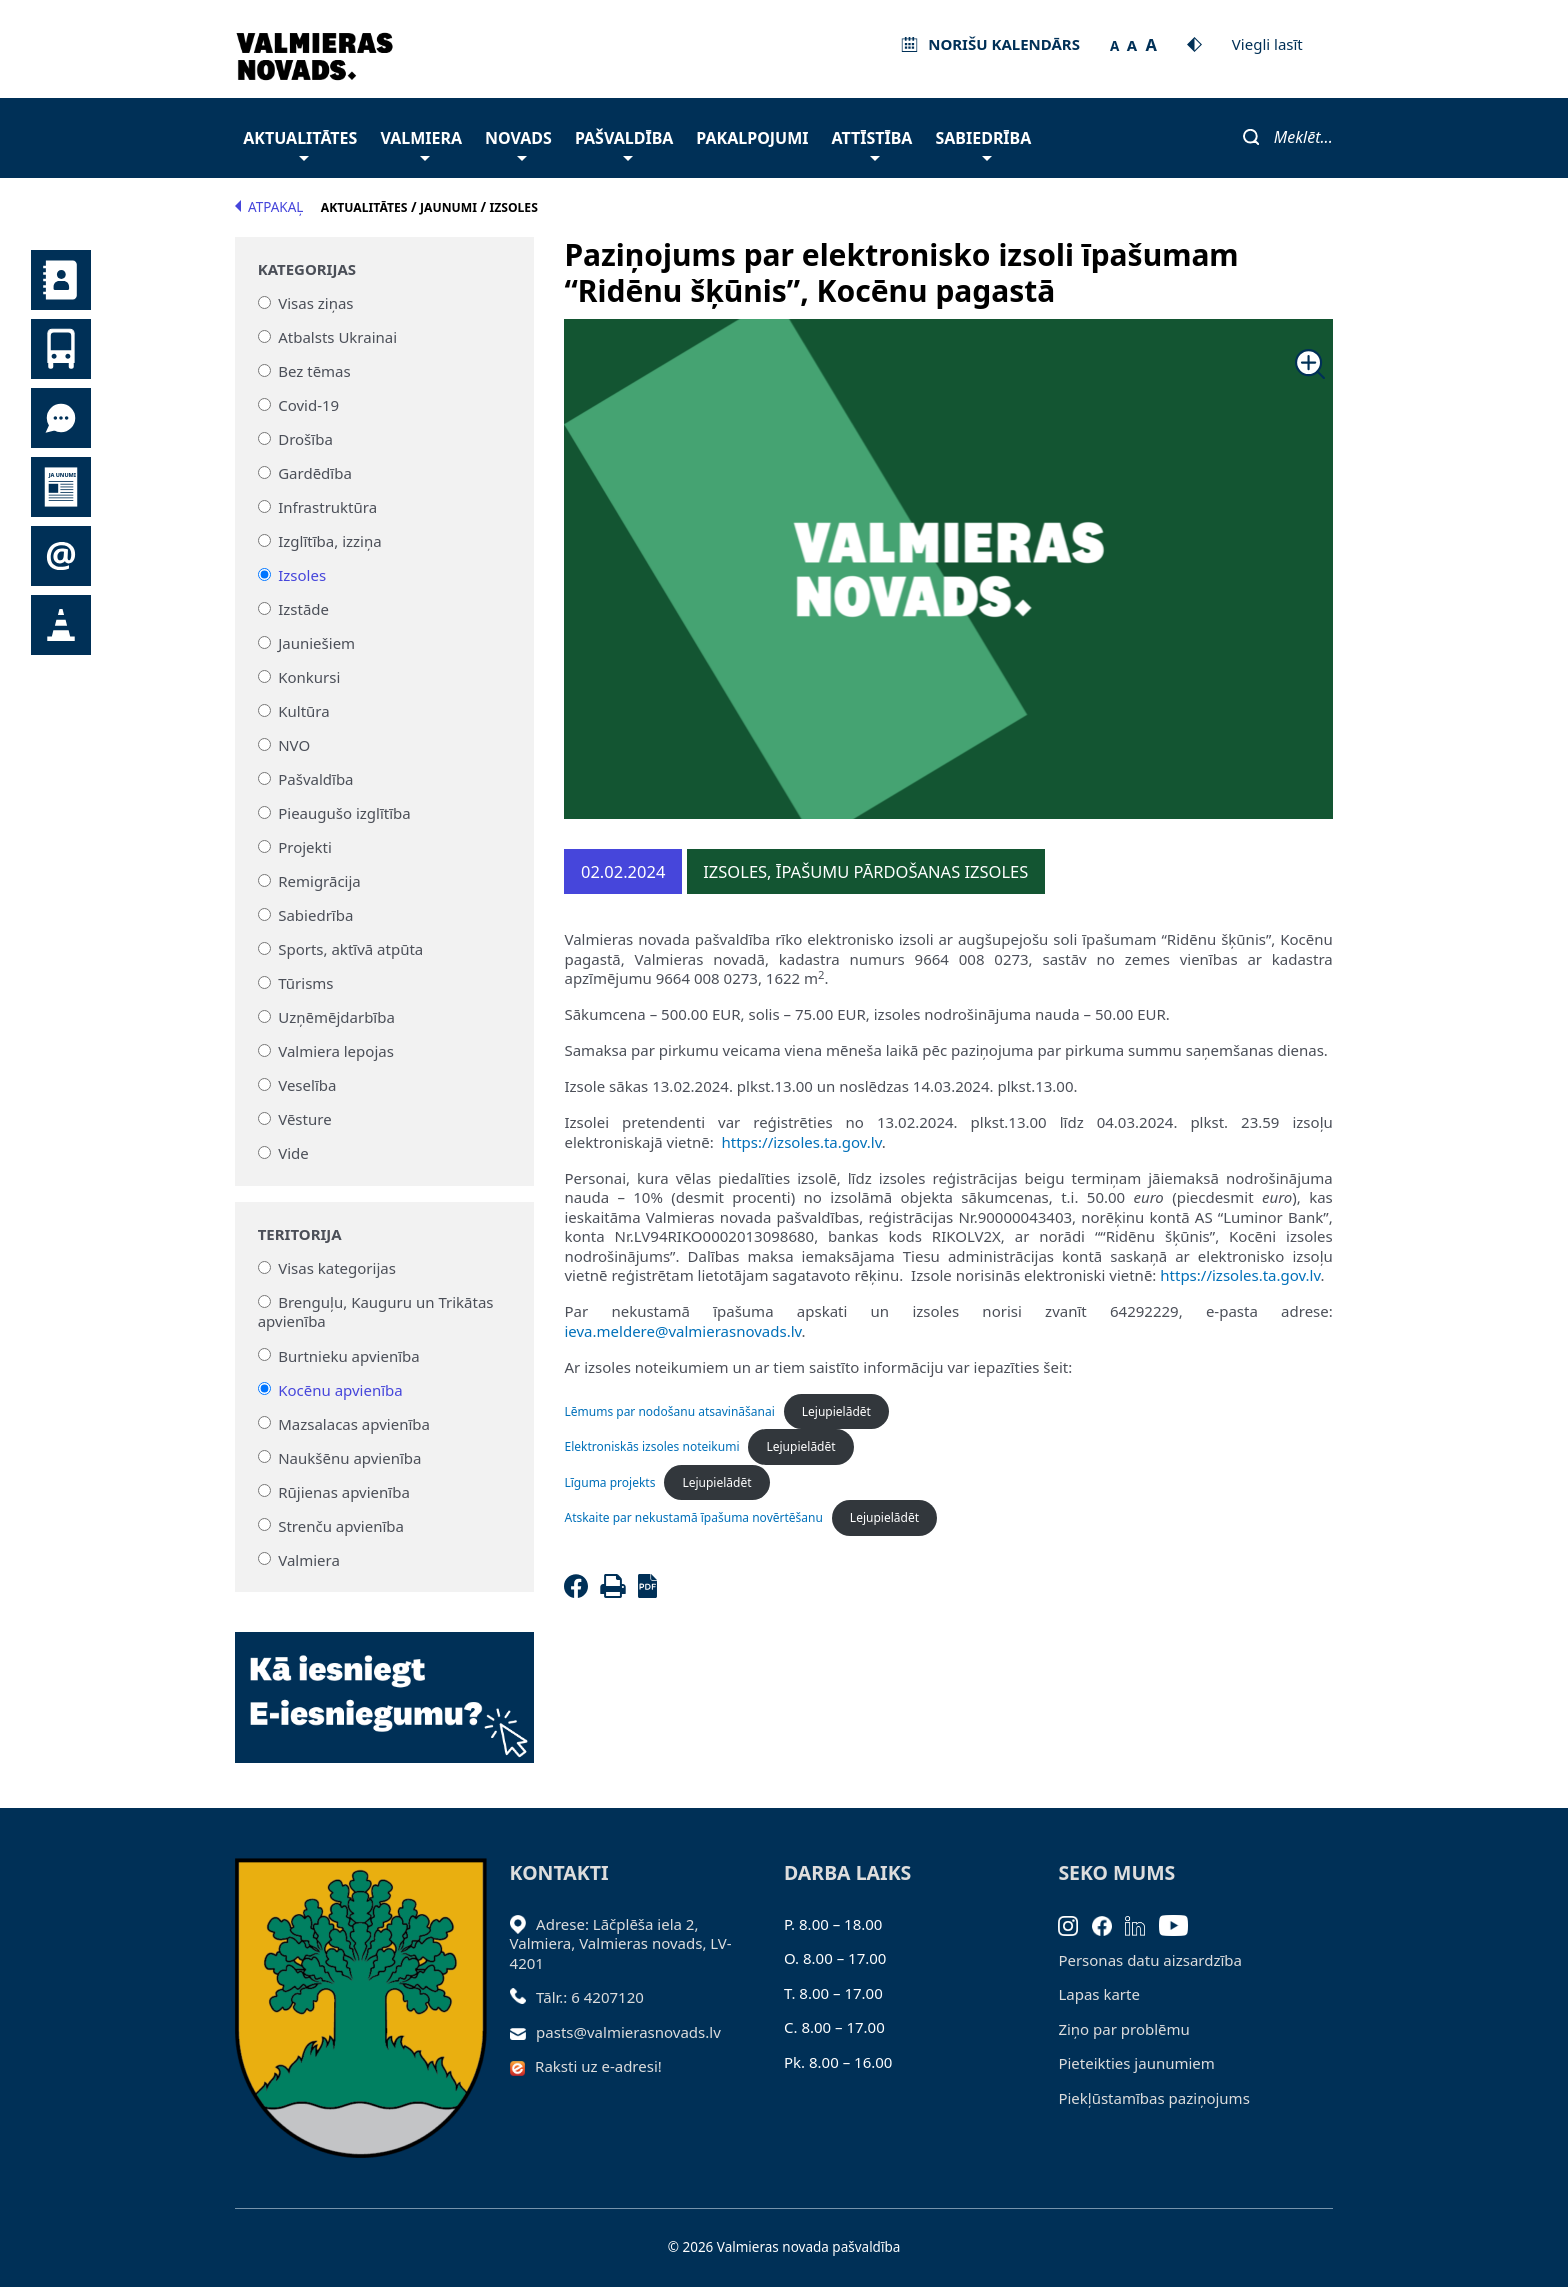  Describe the element at coordinates (307, 269) in the screenshot. I see `Kategorijas` at that location.